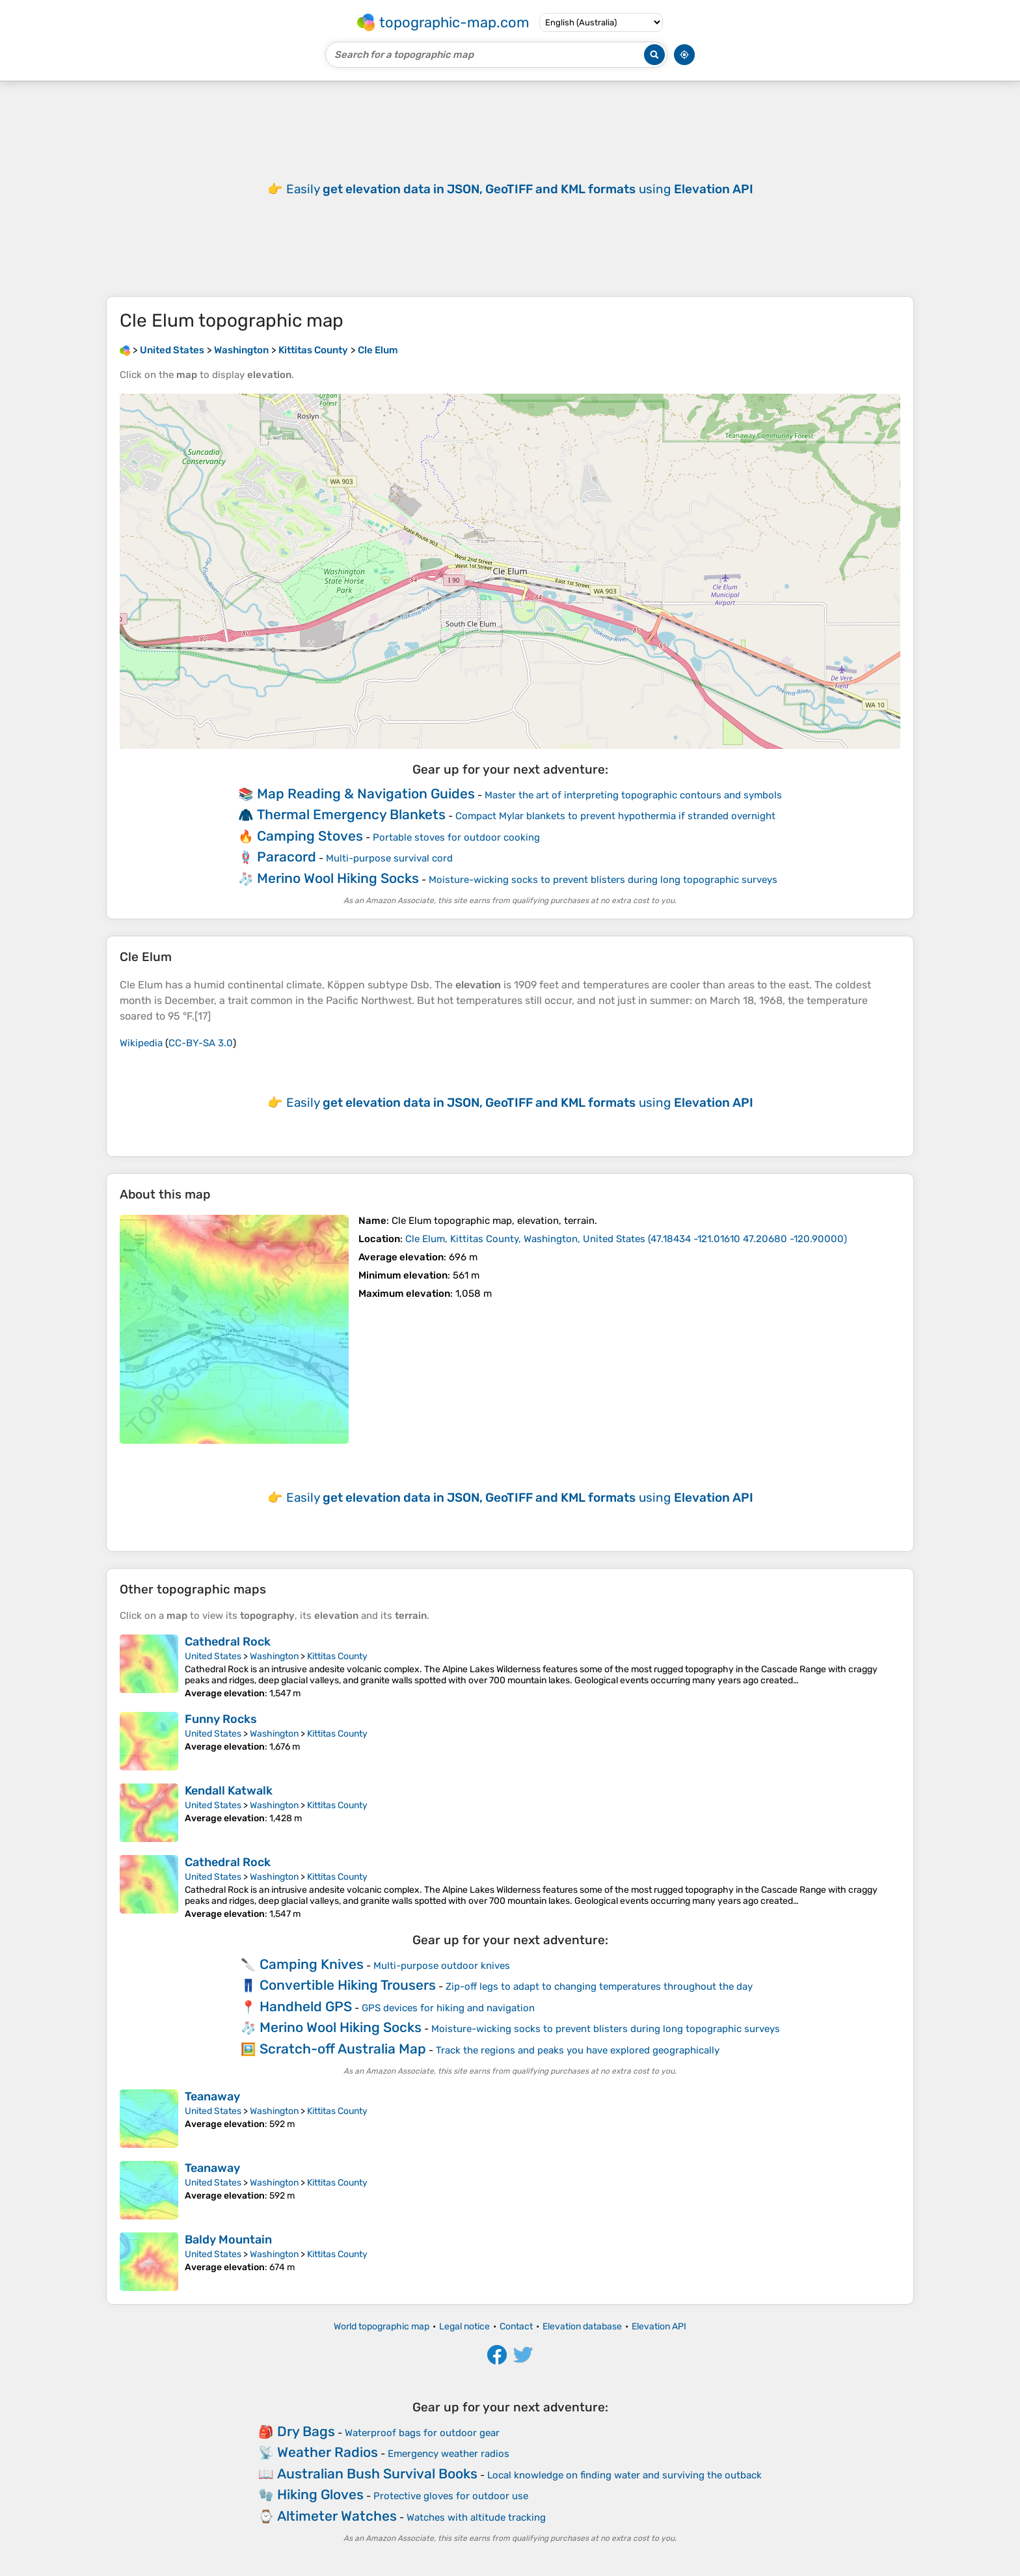  Describe the element at coordinates (320, 2494) in the screenshot. I see `Hiking Gloves` at that location.